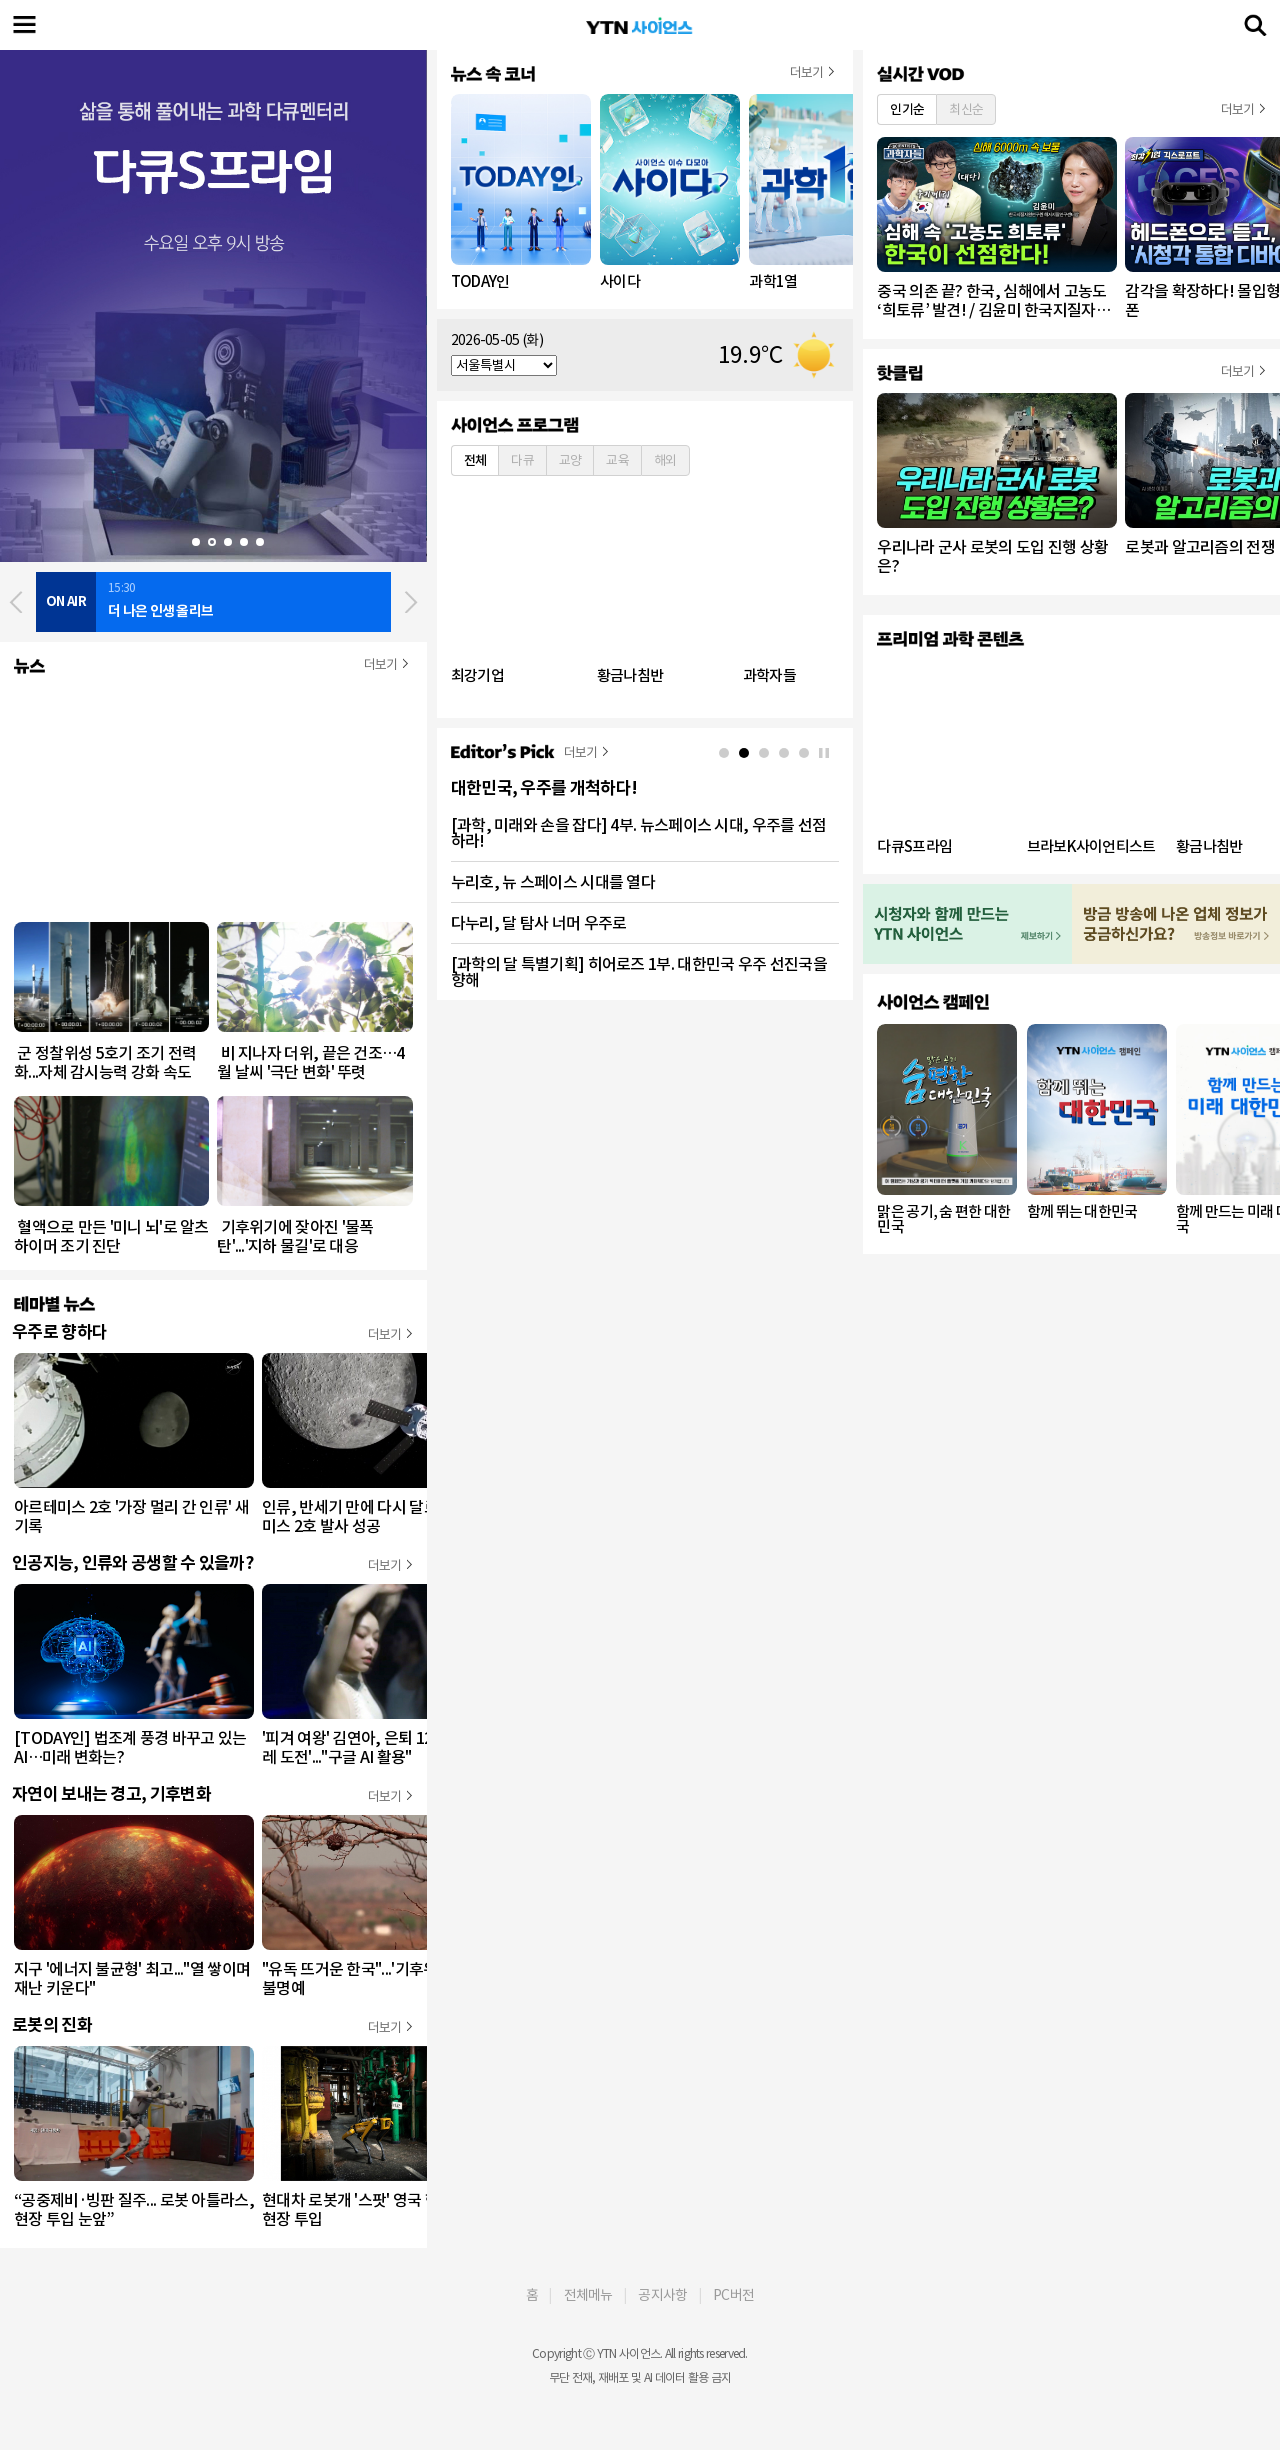  Describe the element at coordinates (907, 109) in the screenshot. I see `인기순` at that location.